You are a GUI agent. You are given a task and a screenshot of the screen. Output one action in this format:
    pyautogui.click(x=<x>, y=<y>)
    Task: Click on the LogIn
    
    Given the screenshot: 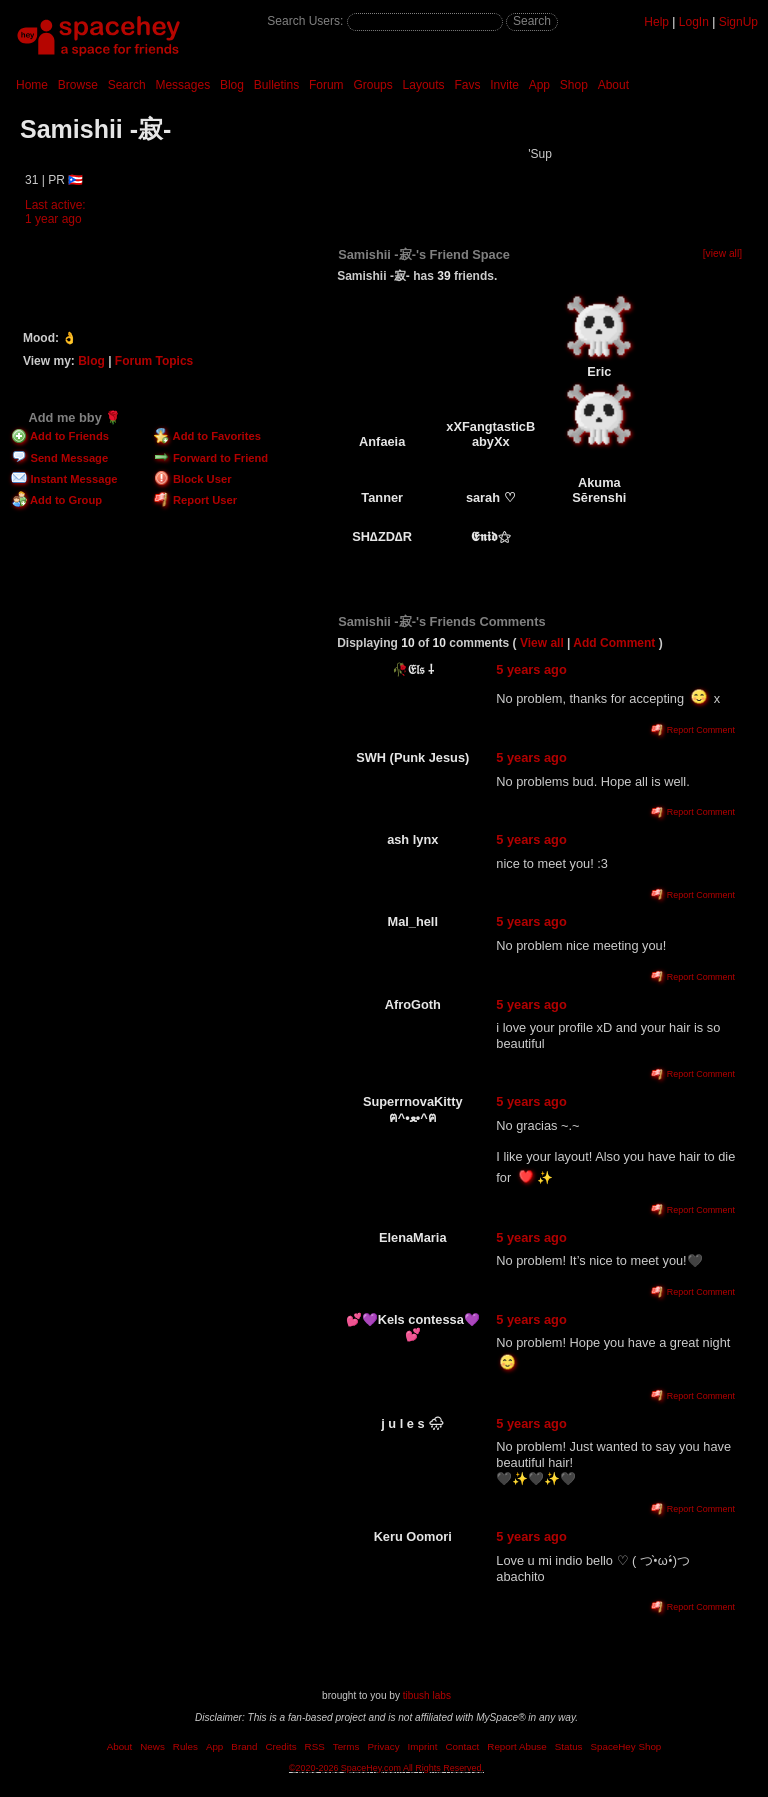 What is the action you would take?
    pyautogui.click(x=694, y=22)
    